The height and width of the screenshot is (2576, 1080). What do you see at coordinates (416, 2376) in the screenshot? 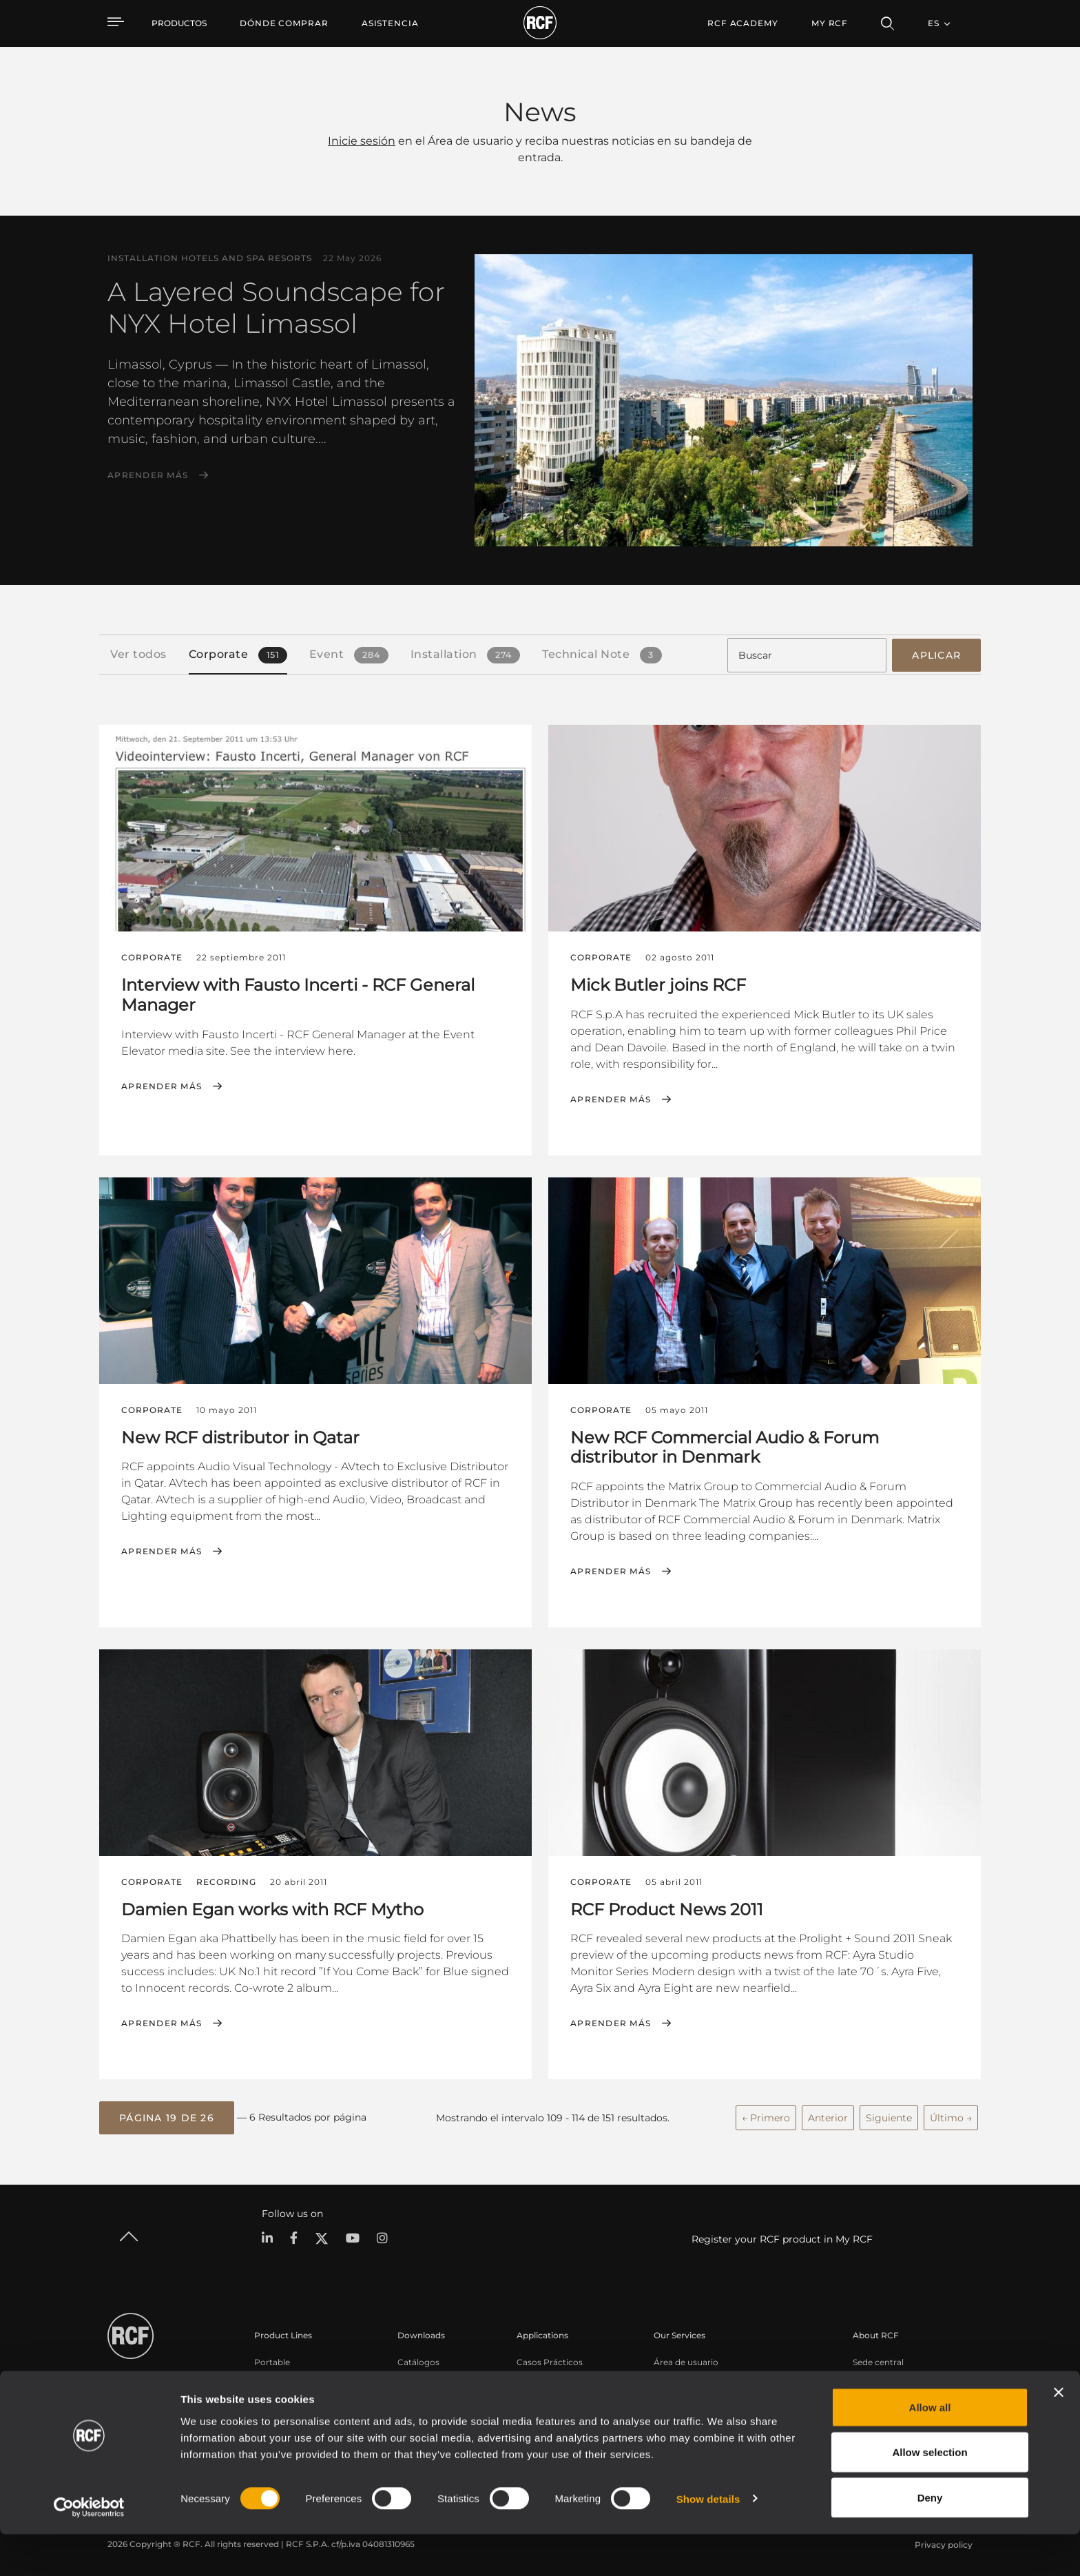
I see `Software` at bounding box center [416, 2376].